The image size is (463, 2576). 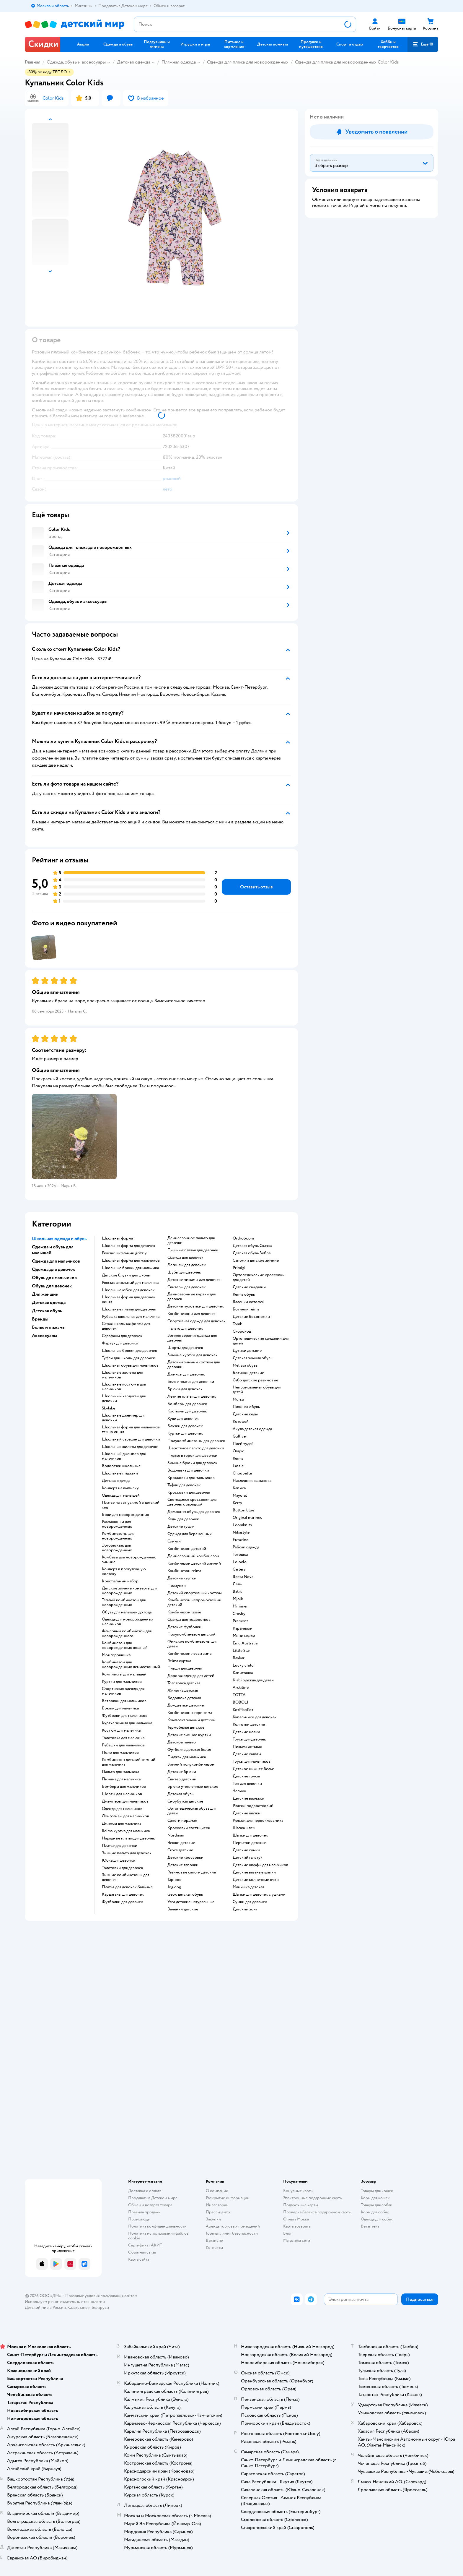 I want to click on Блог, so click(x=287, y=2233).